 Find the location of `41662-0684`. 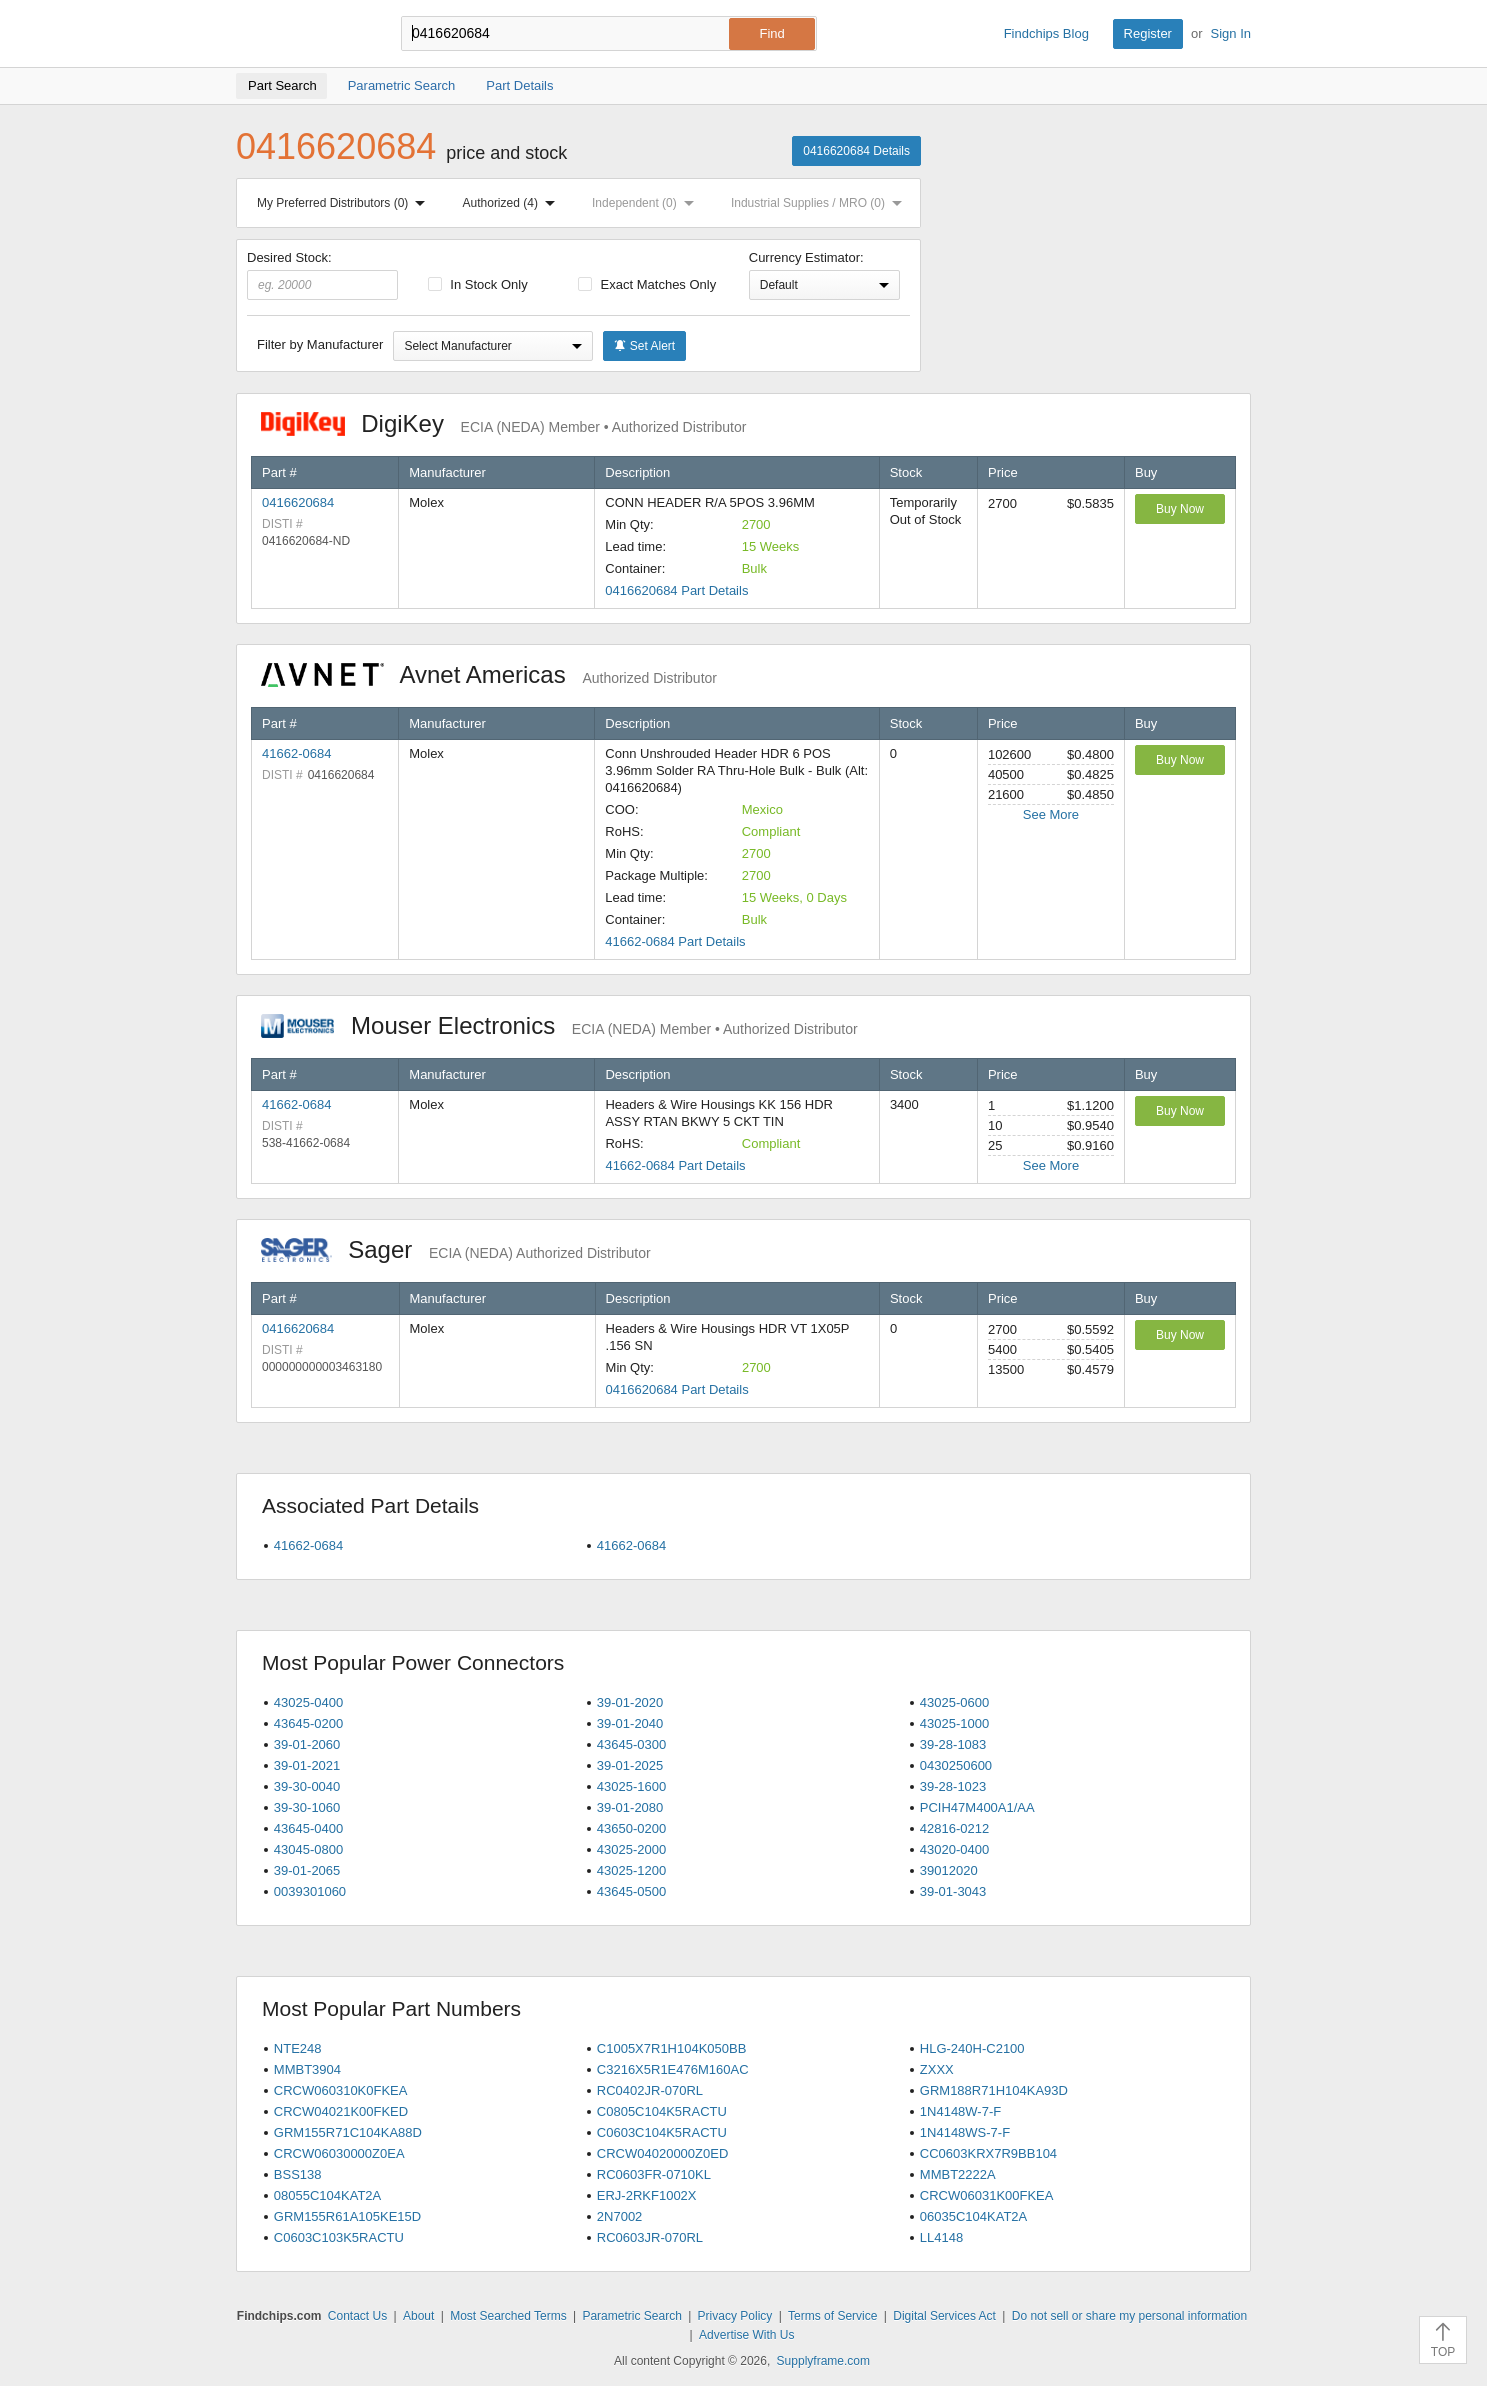

41662-0684 is located at coordinates (296, 753).